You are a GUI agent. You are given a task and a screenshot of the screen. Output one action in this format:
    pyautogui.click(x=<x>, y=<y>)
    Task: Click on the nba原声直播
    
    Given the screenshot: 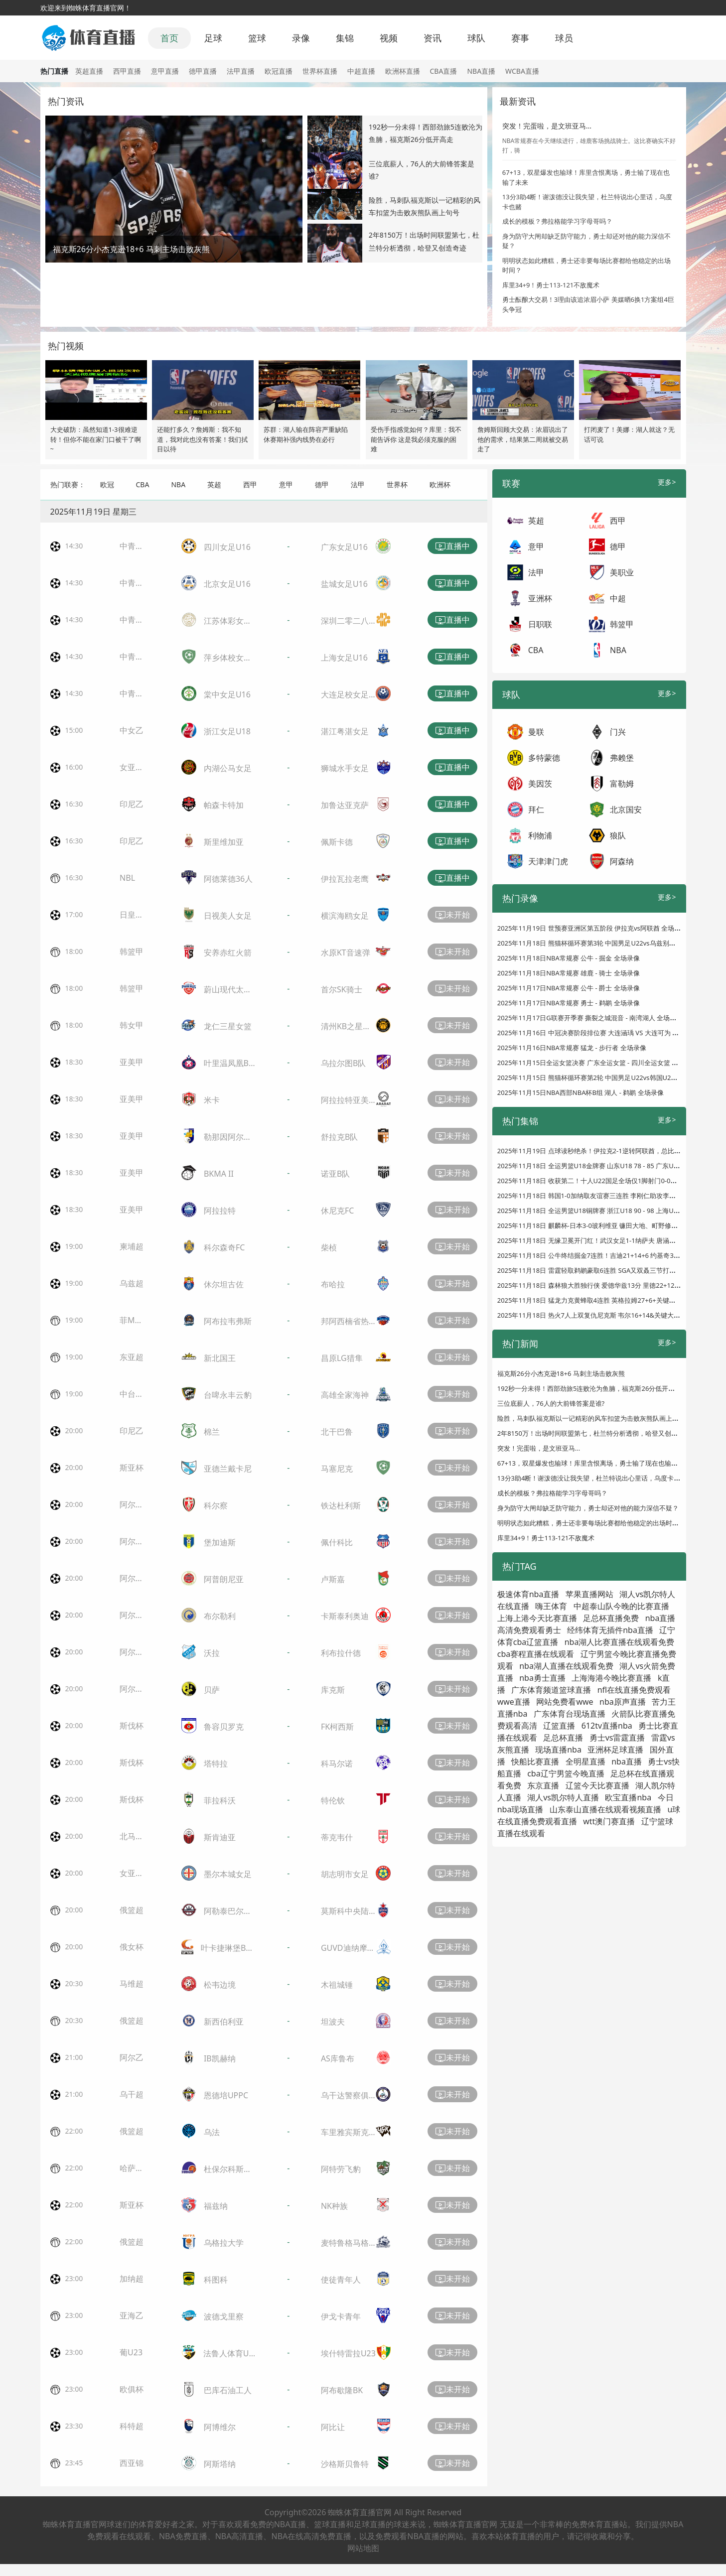 What is the action you would take?
    pyautogui.click(x=622, y=1701)
    